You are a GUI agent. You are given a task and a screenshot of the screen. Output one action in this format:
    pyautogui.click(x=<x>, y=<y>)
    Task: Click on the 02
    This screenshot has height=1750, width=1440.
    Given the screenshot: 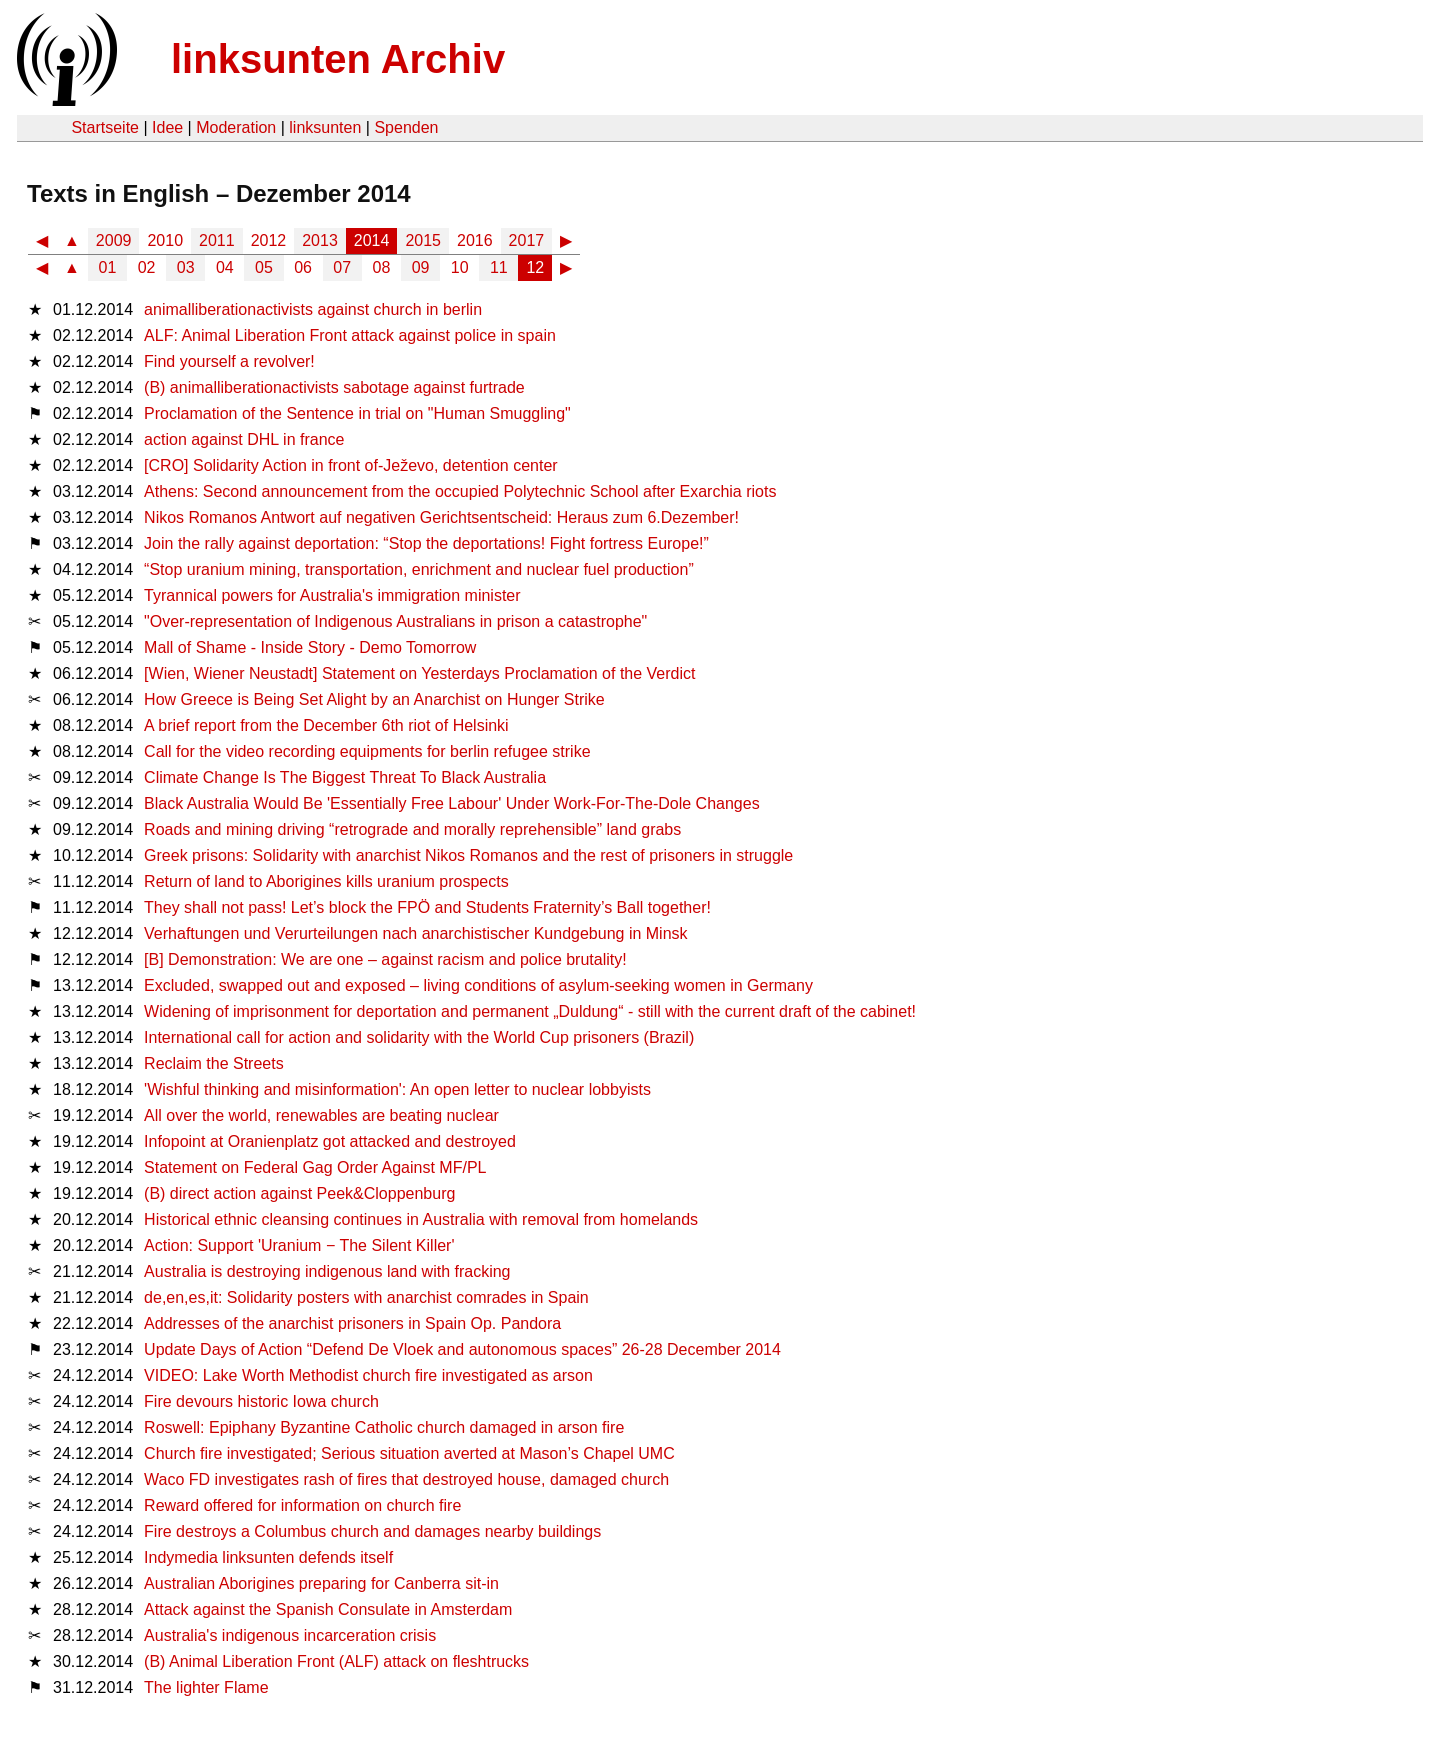 What is the action you would take?
    pyautogui.click(x=147, y=267)
    